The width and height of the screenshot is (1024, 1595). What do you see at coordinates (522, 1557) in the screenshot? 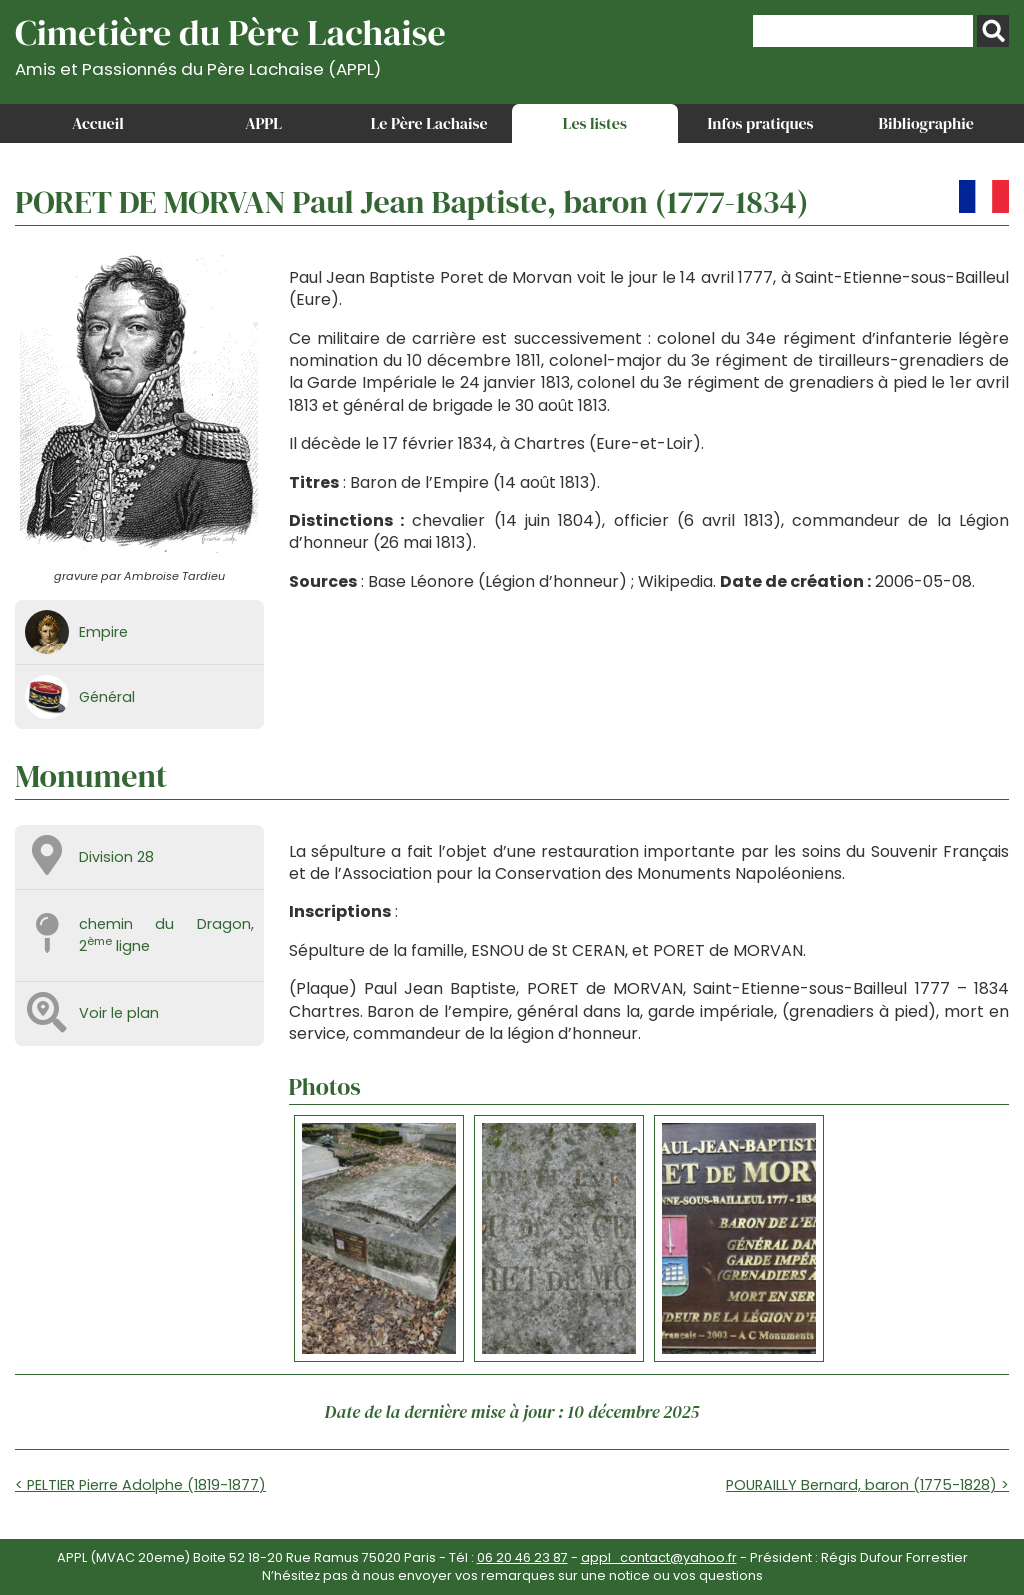
I see `06 20 46 23 87` at bounding box center [522, 1557].